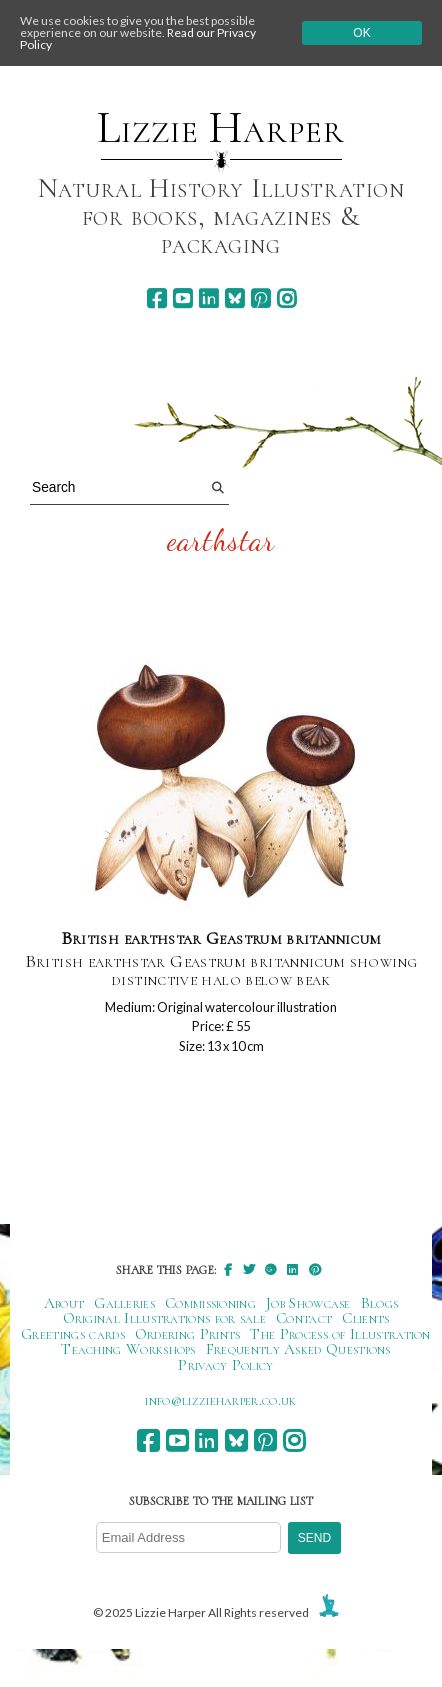 This screenshot has width=442, height=1687. I want to click on Contact, so click(304, 1318).